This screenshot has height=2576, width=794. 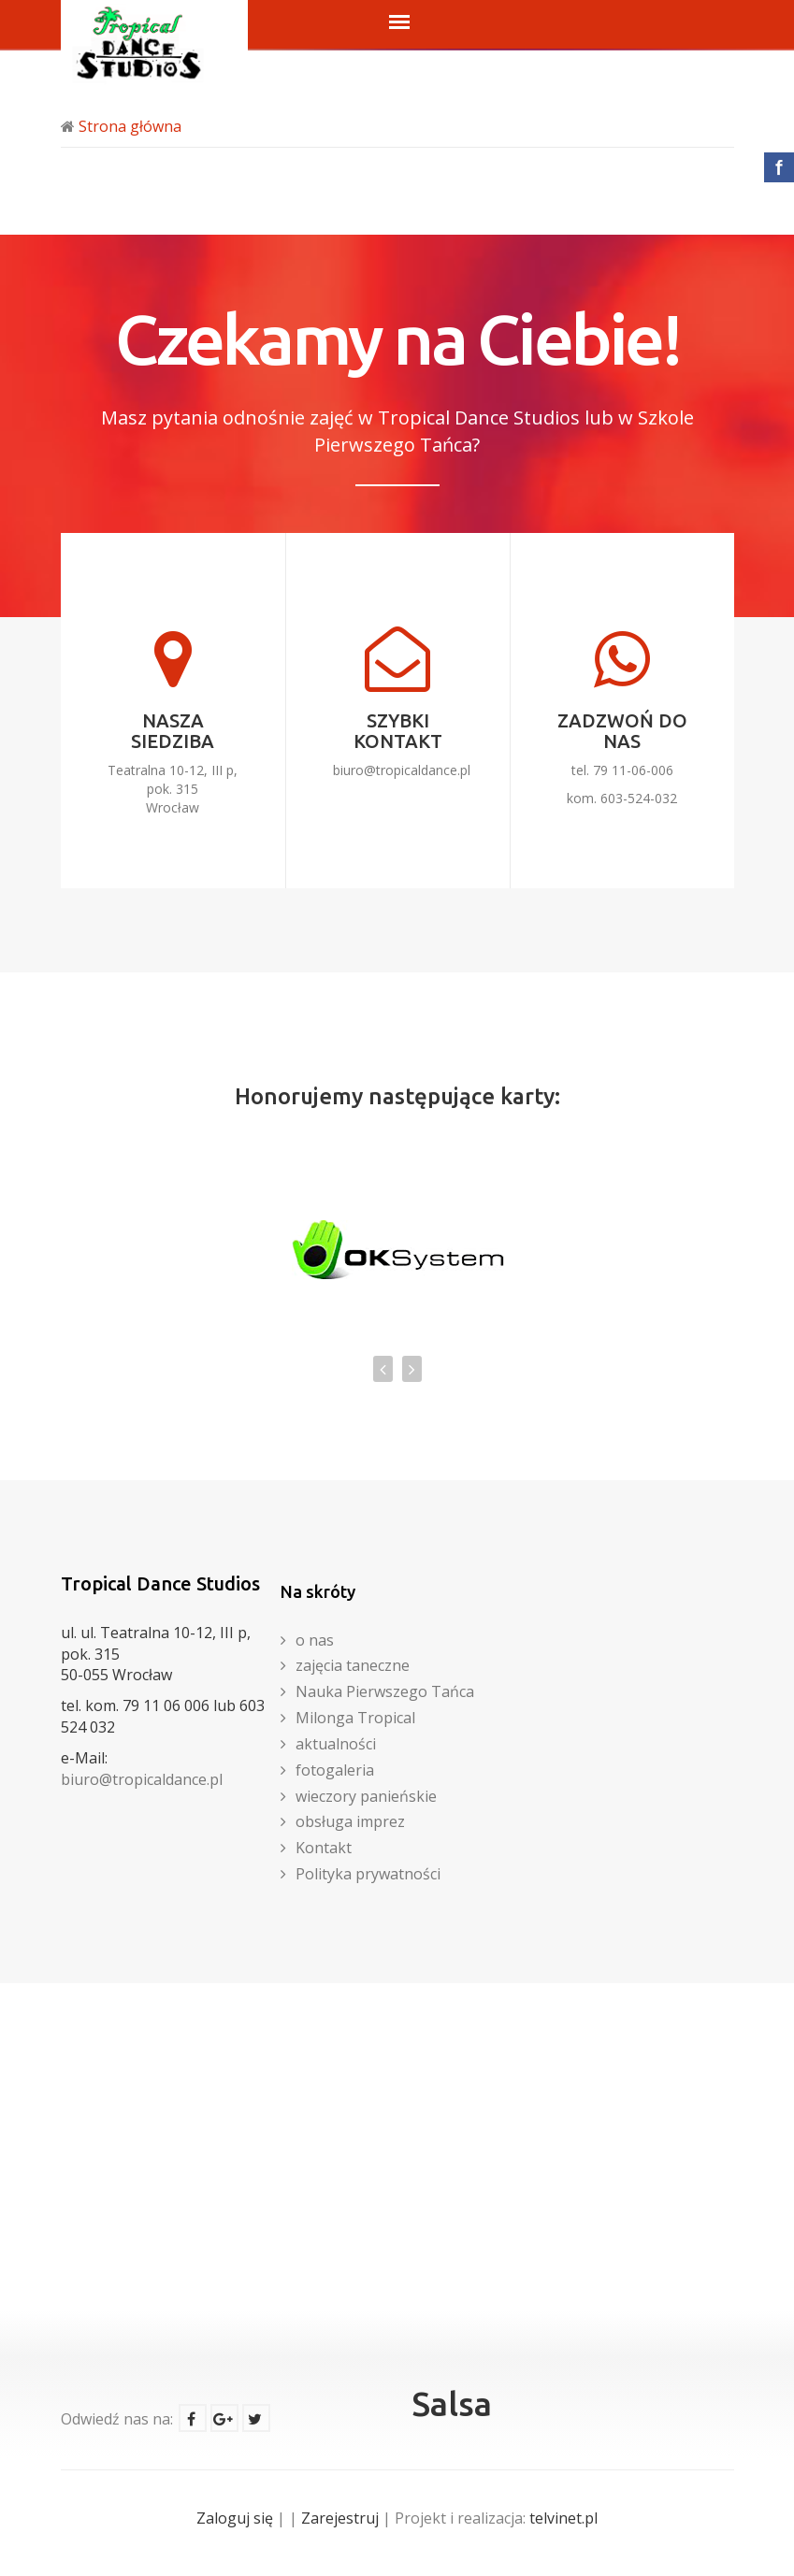 I want to click on Kontakt, so click(x=324, y=1847).